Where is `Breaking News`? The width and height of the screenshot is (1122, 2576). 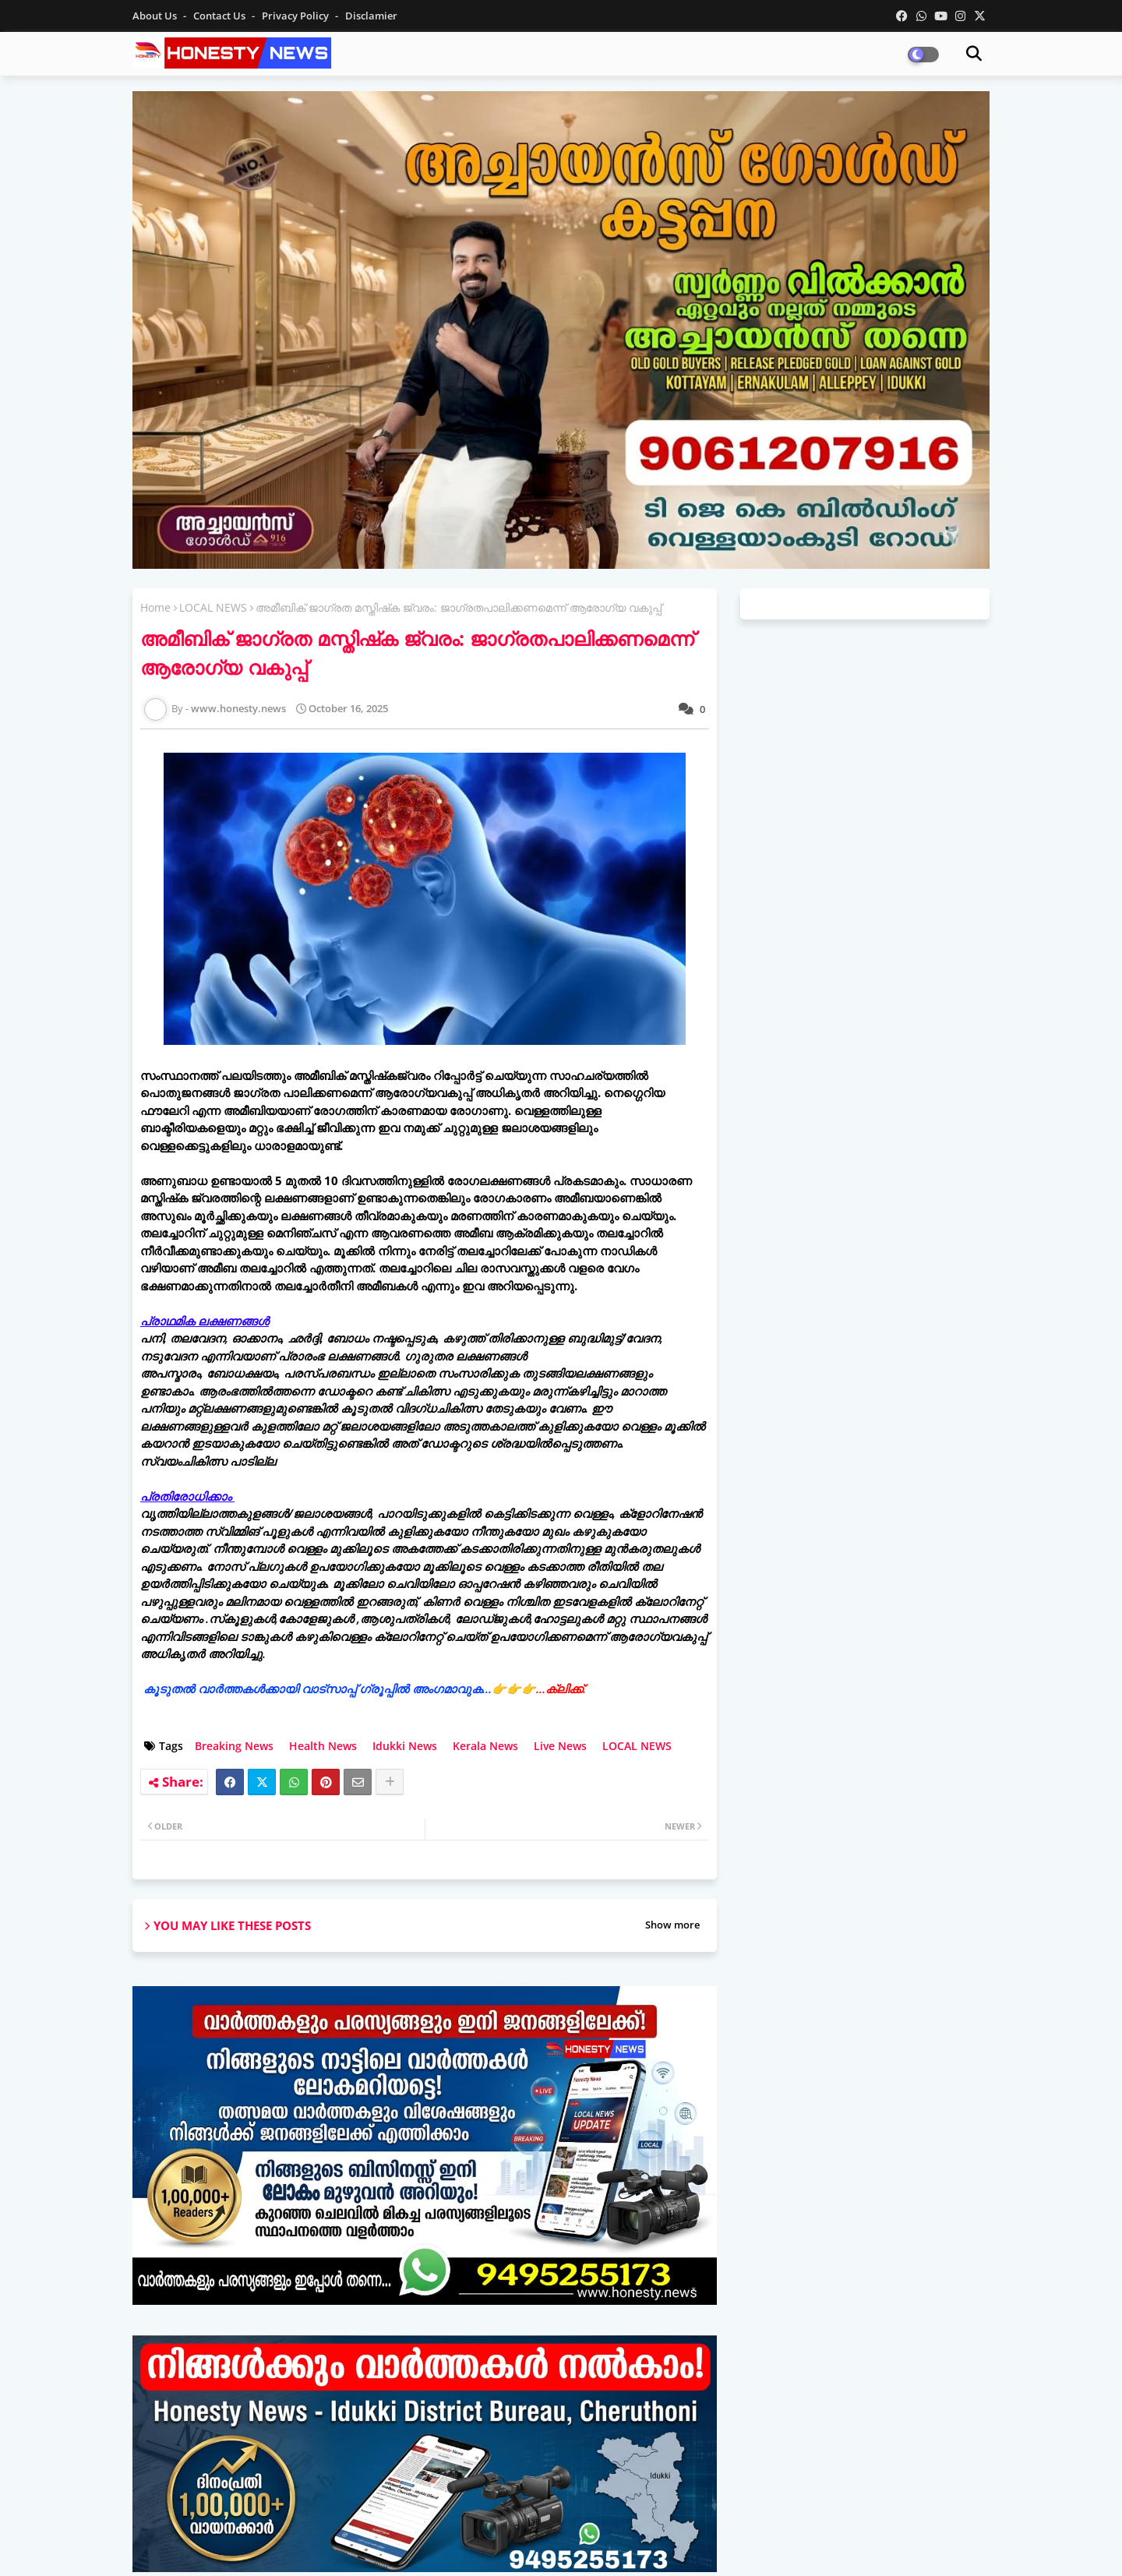 Breaking News is located at coordinates (234, 1745).